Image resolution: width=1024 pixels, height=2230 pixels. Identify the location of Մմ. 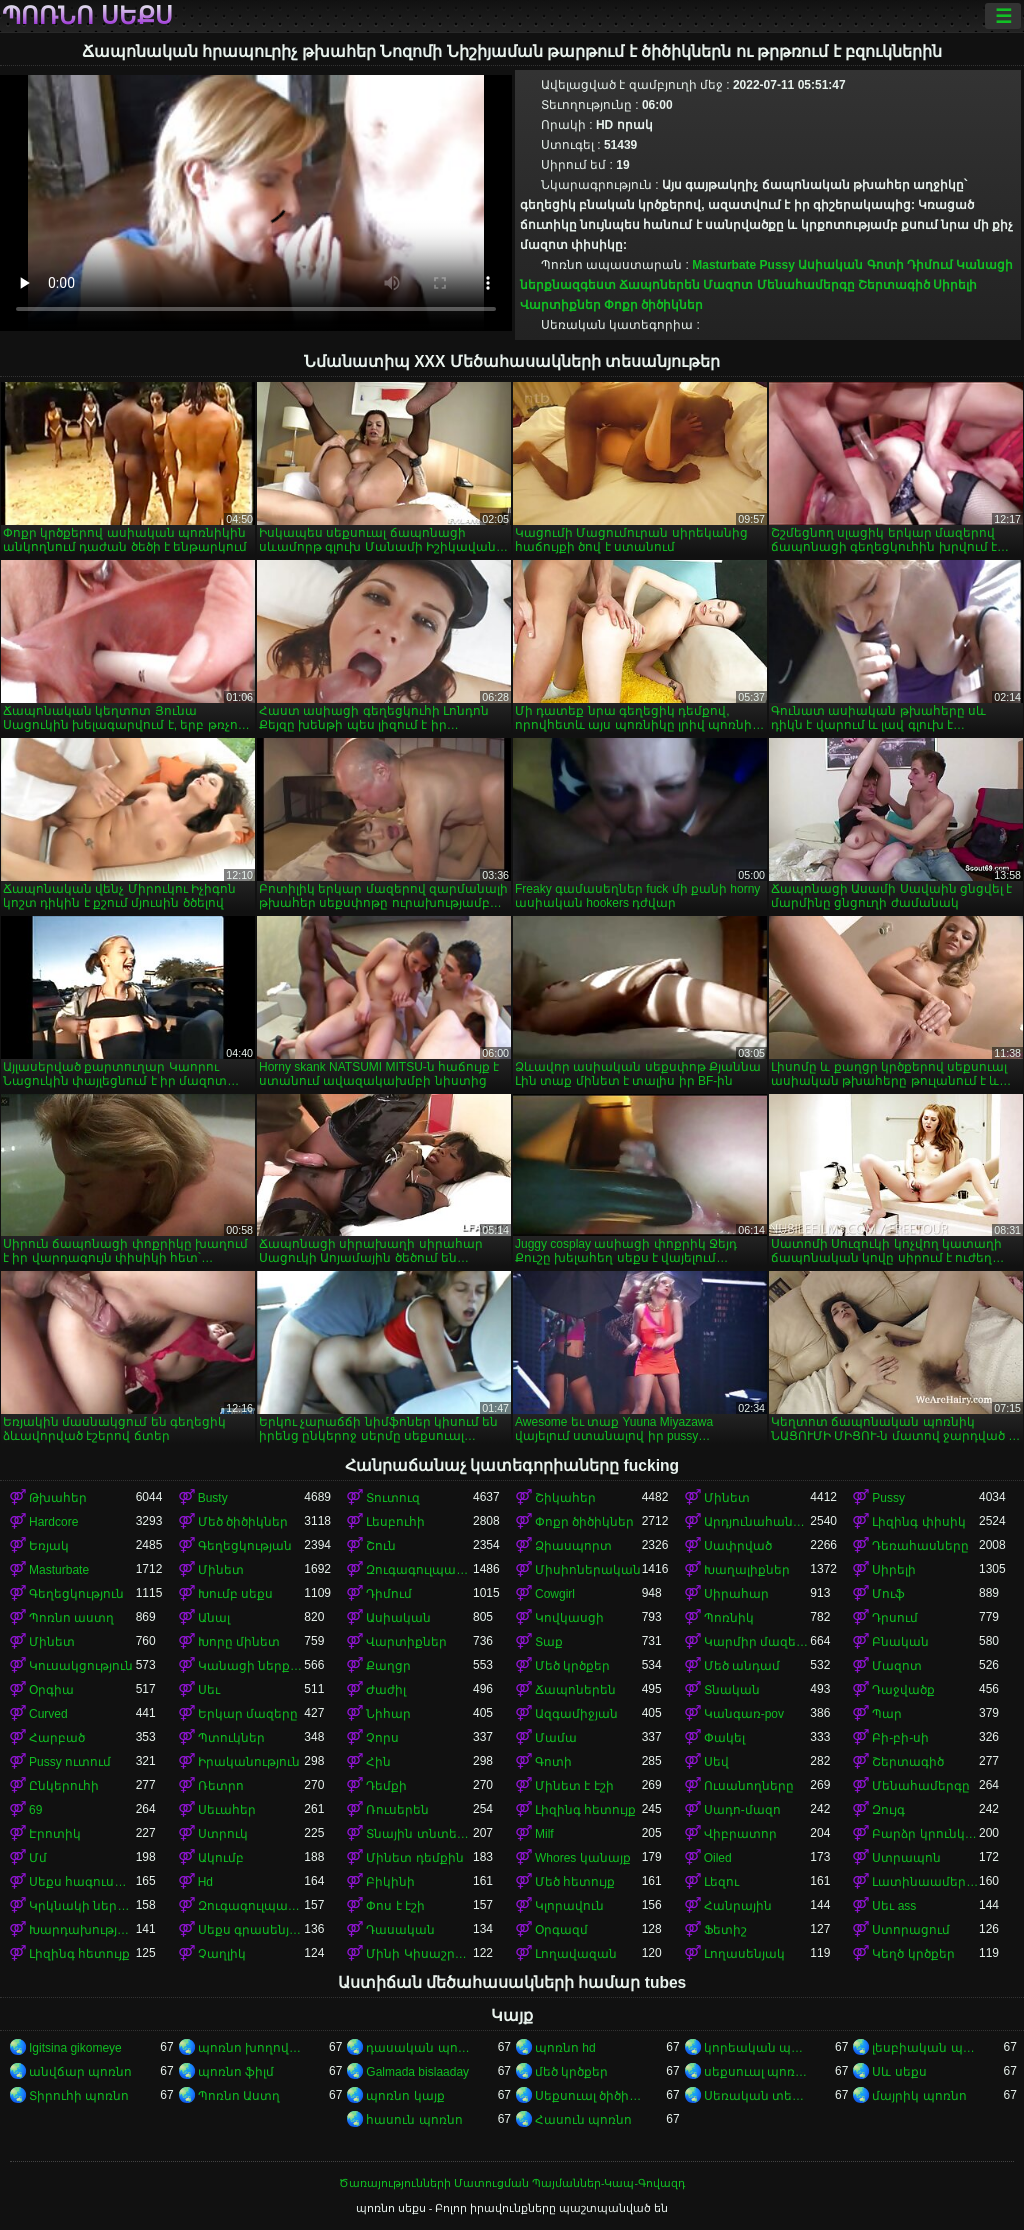
(38, 1858).